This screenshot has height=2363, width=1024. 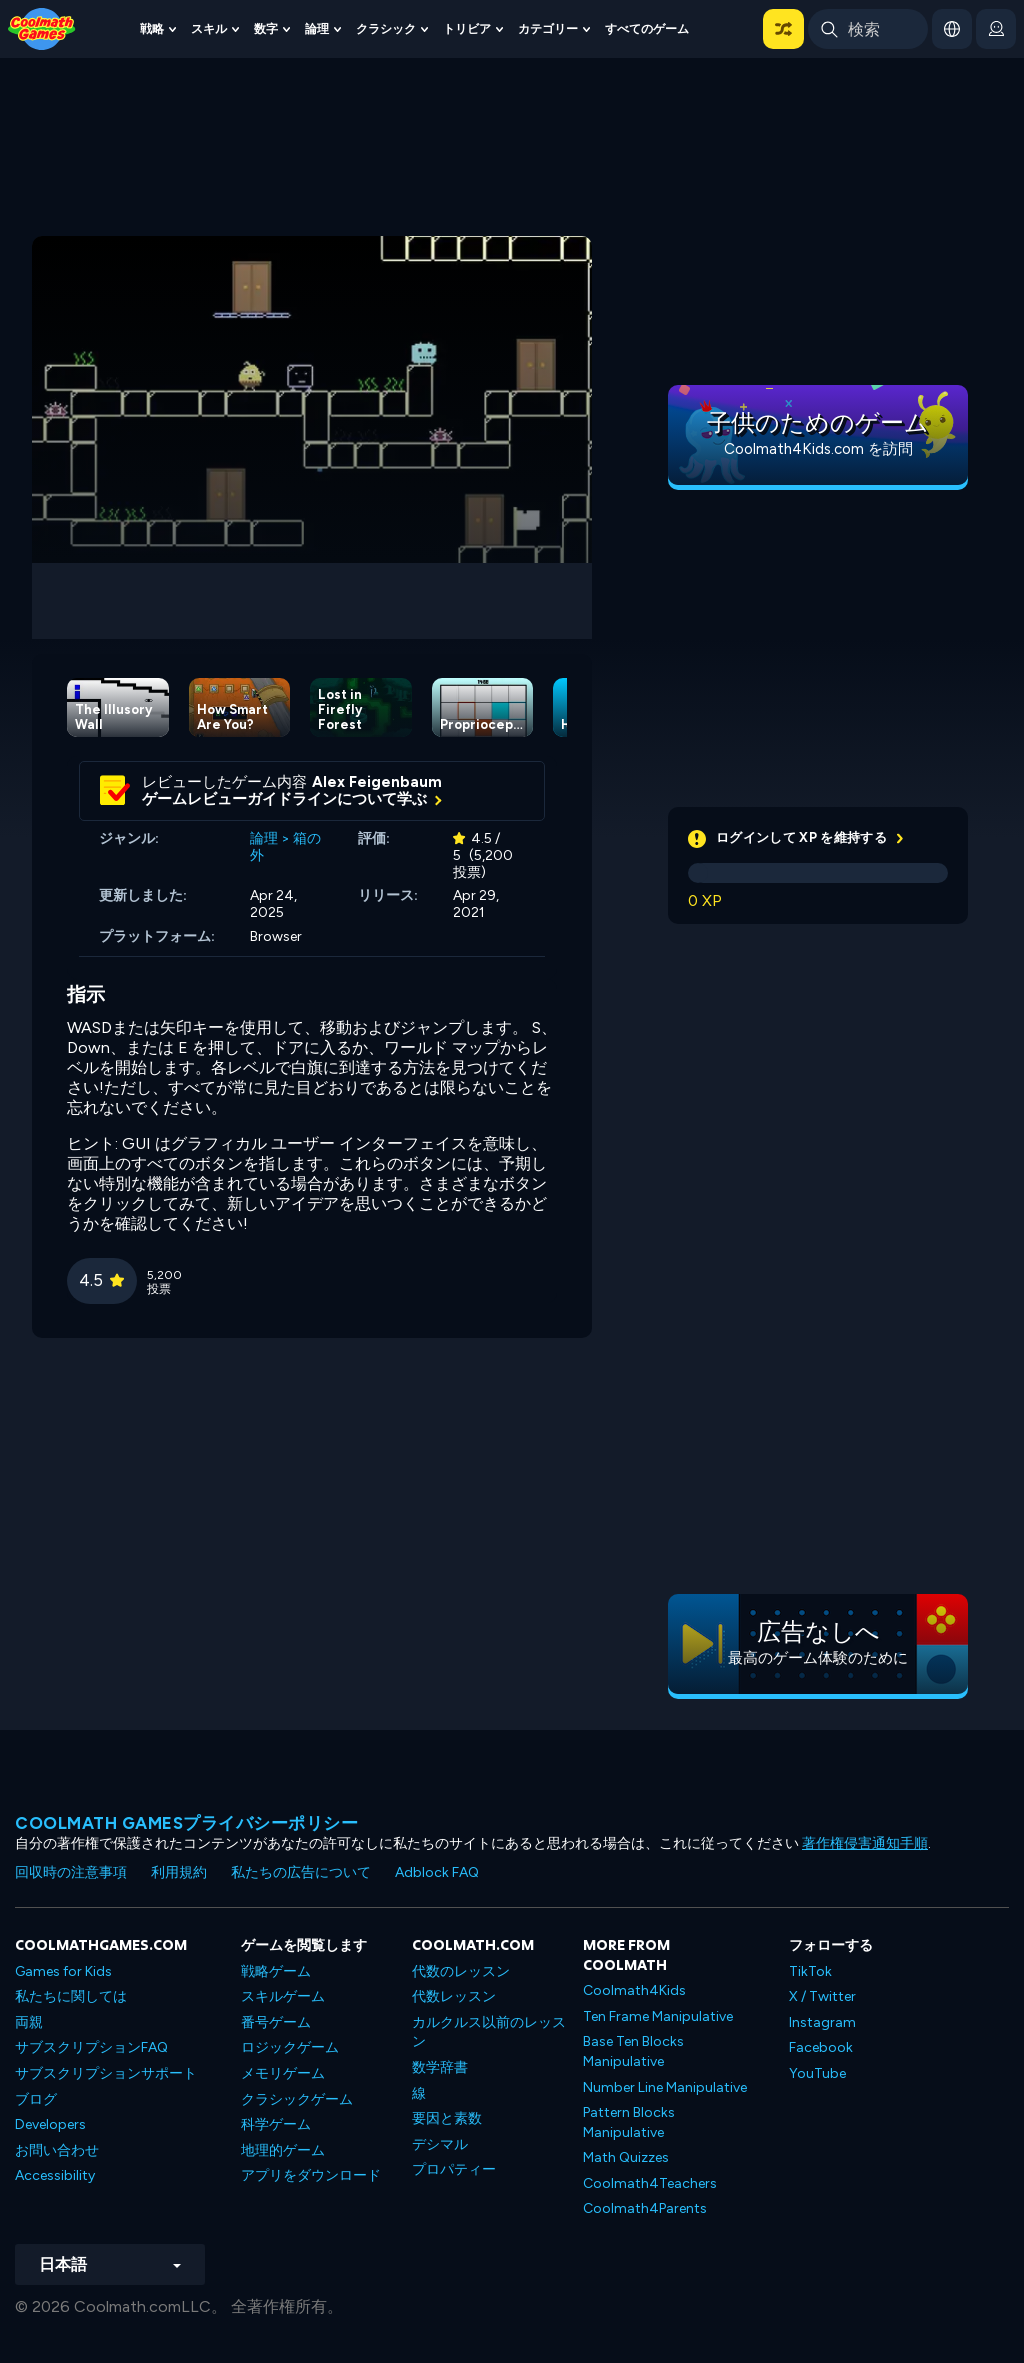 I want to click on アプリをダウンロード, so click(x=311, y=2175).